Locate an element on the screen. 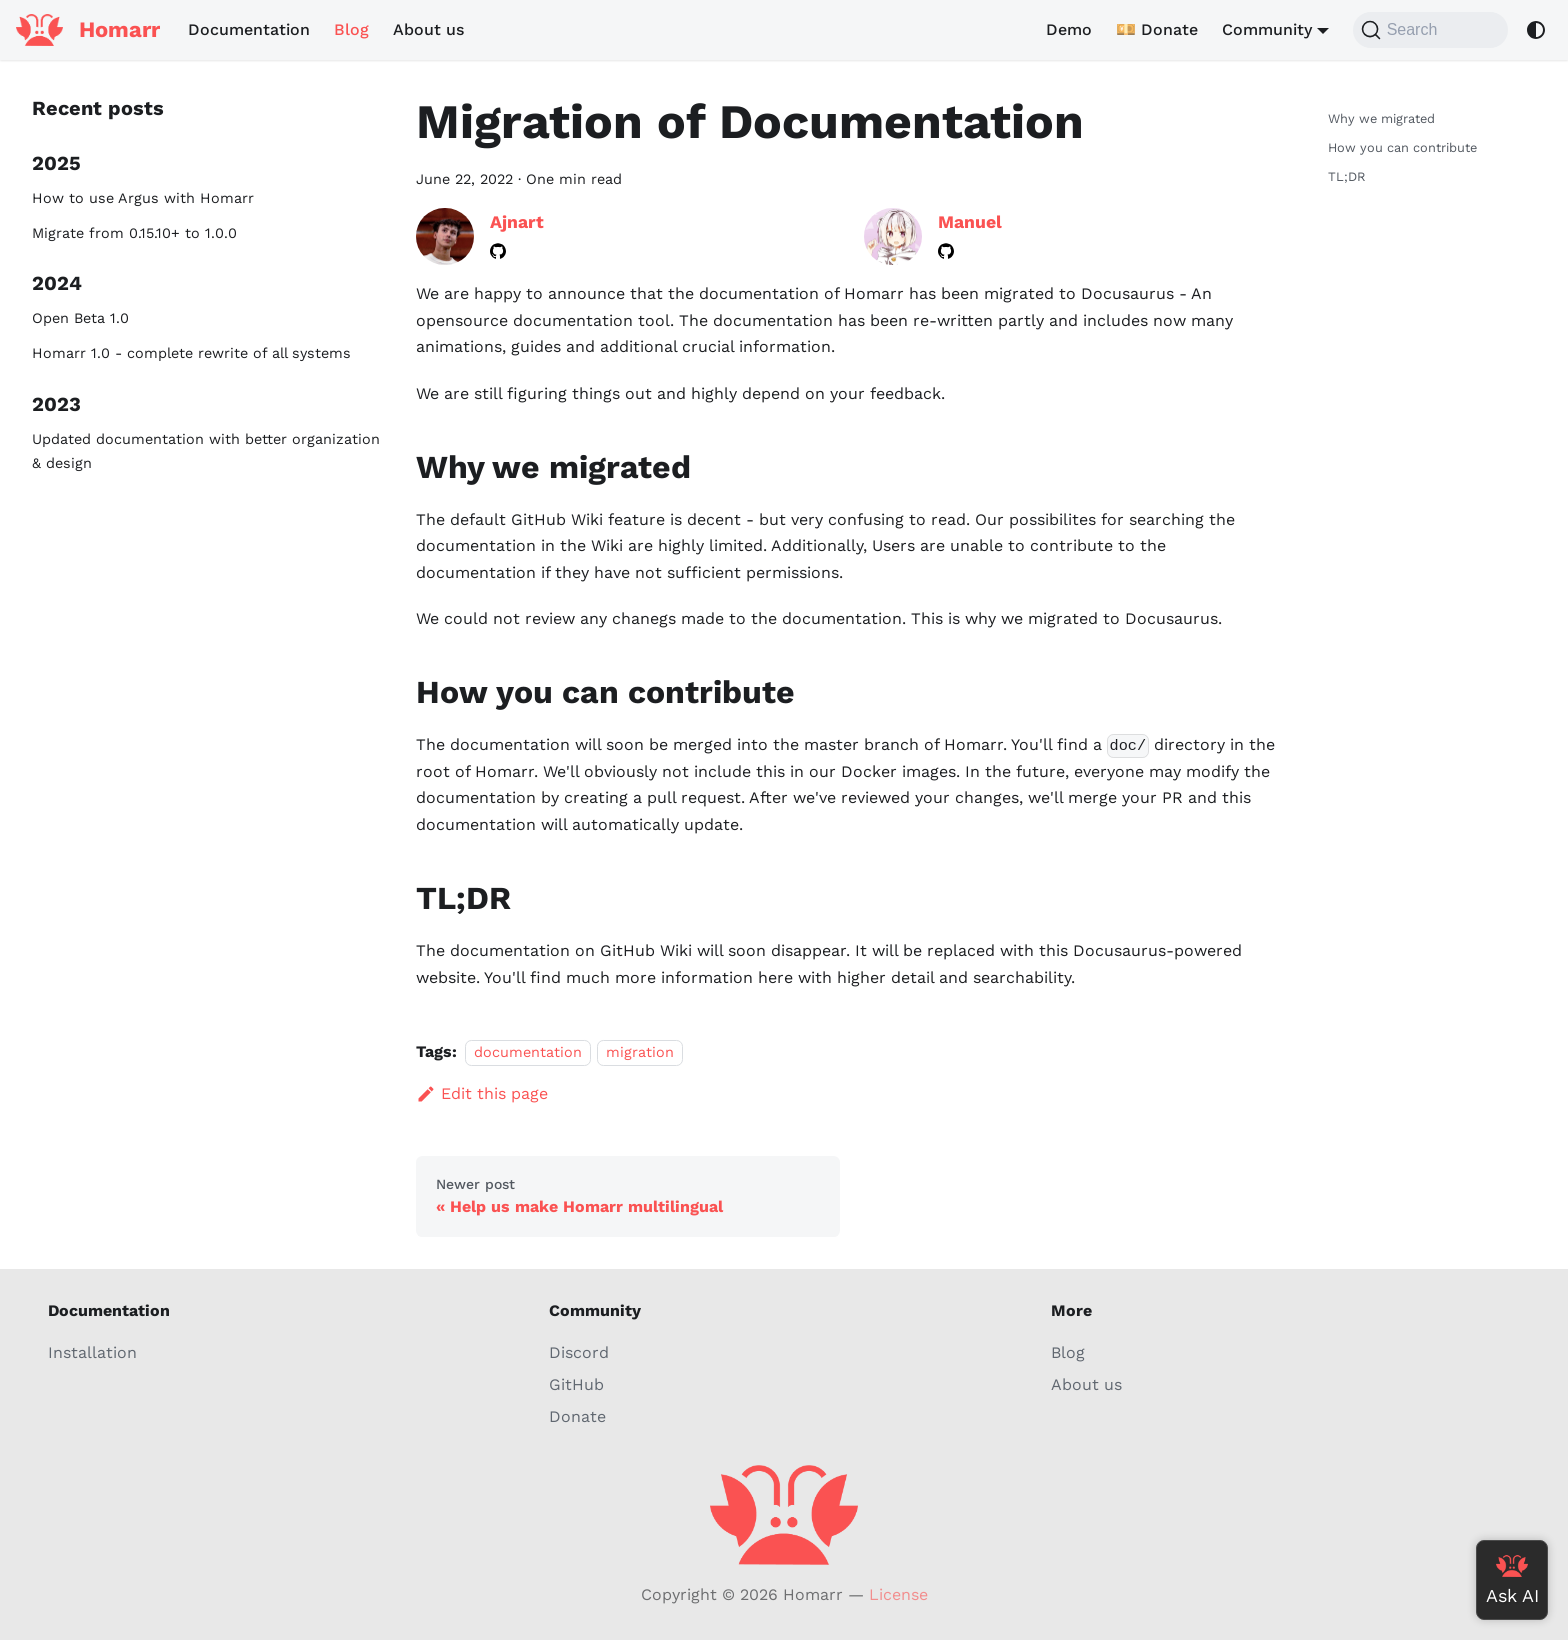  Discord is located at coordinates (579, 1352).